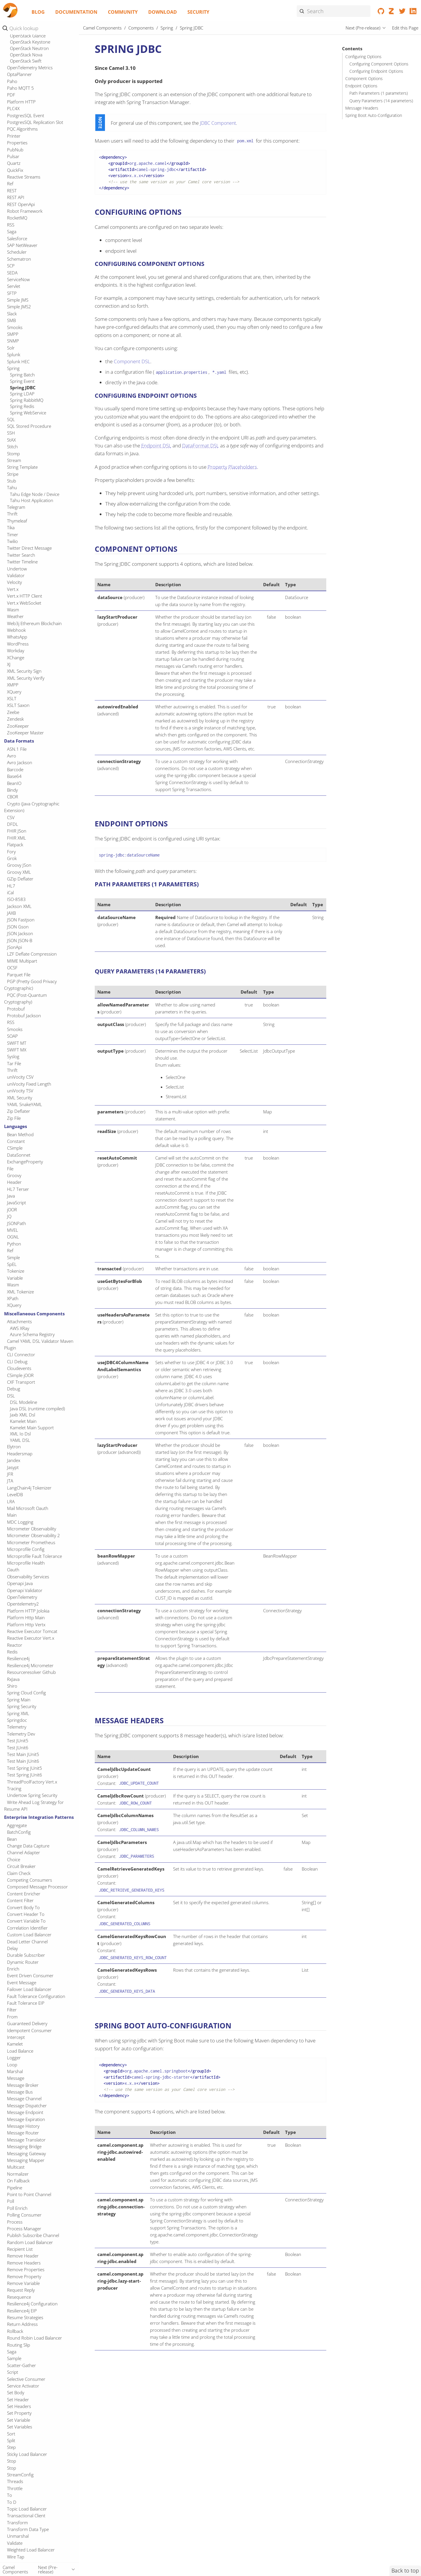  I want to click on ISO-8583, so click(16, 899).